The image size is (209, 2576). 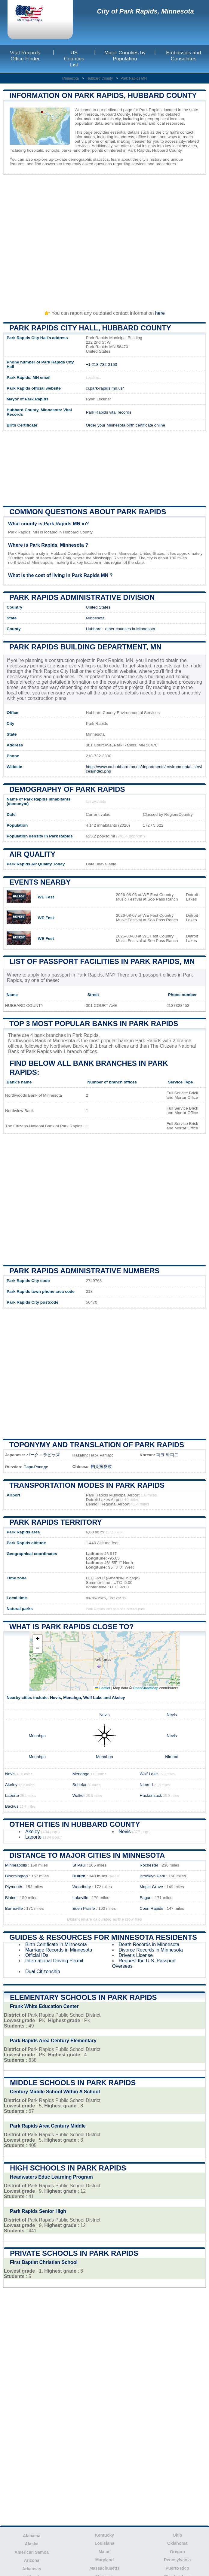 I want to click on Driver's License, so click(x=136, y=1955).